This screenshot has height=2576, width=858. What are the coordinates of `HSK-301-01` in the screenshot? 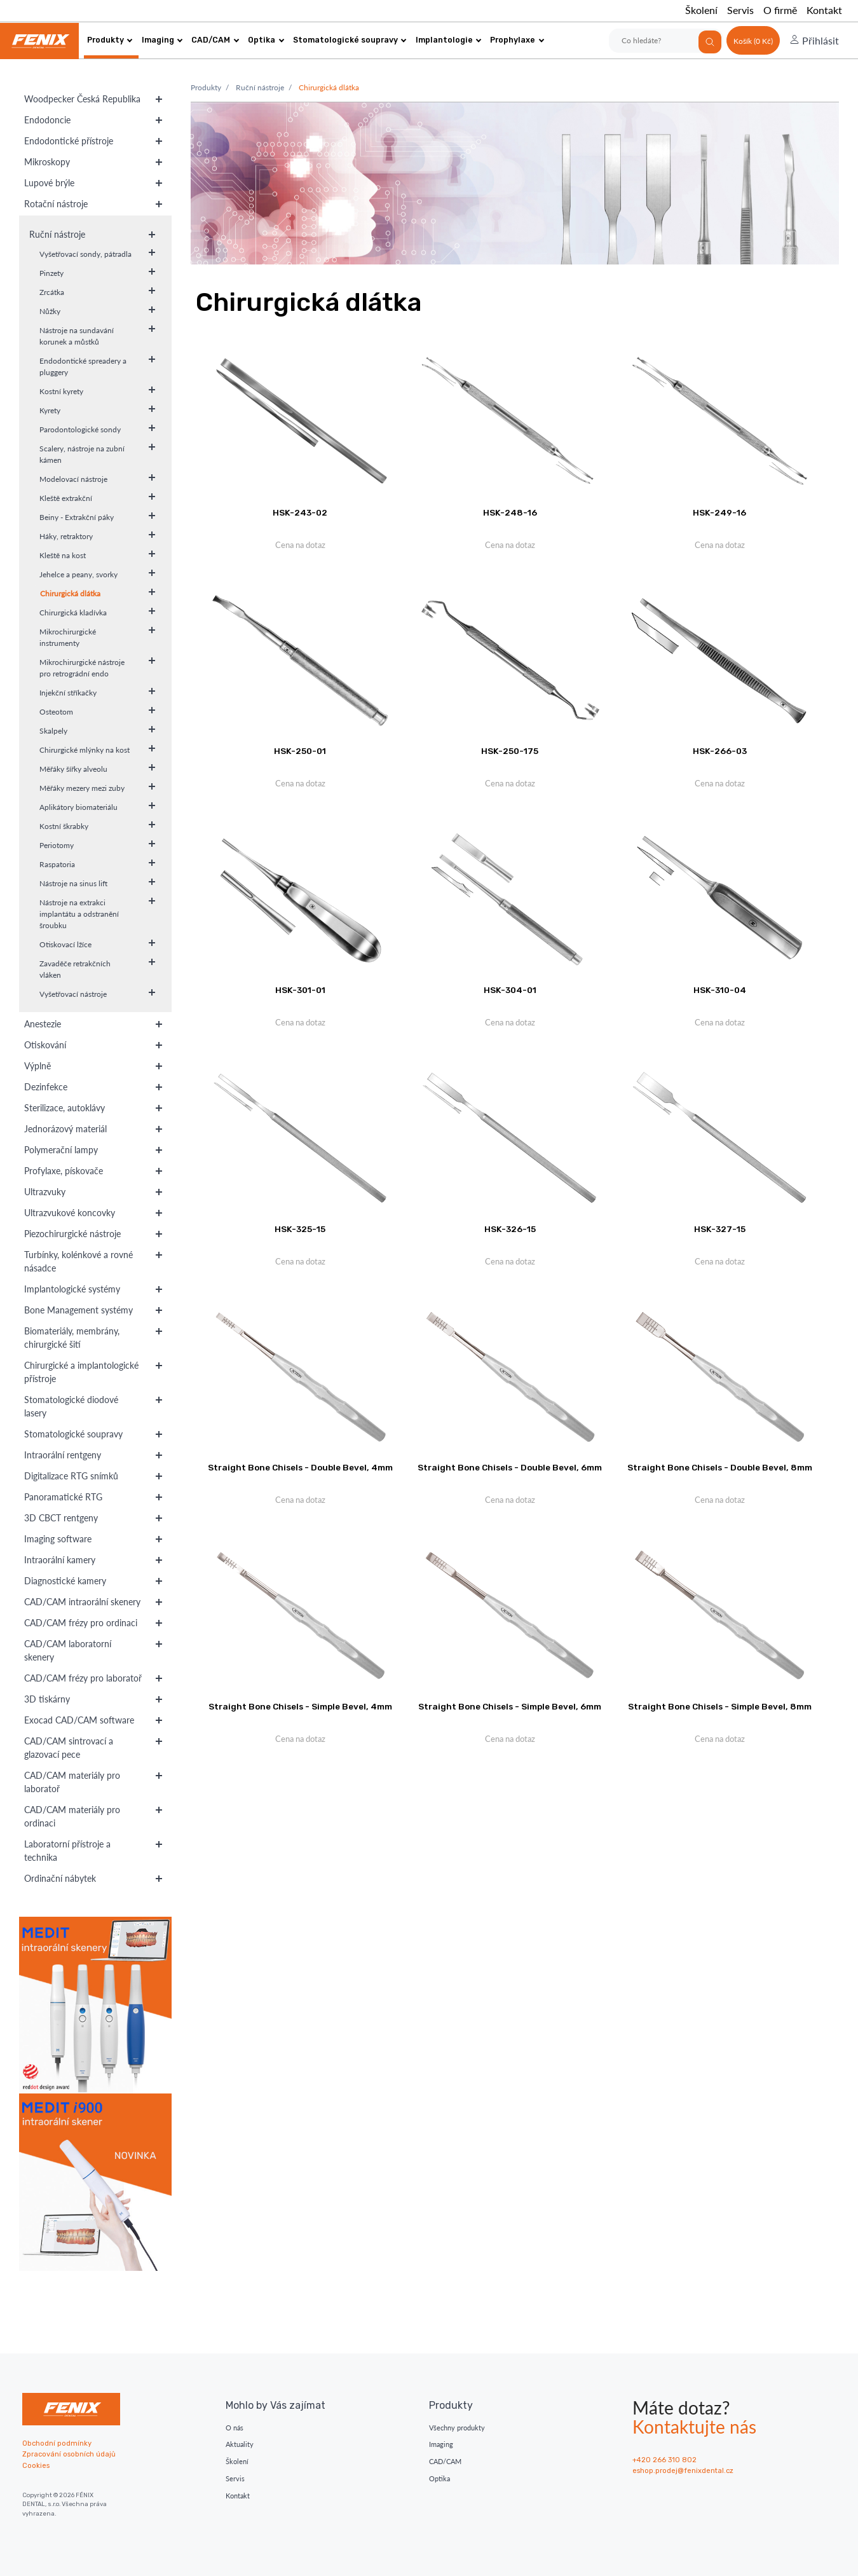 It's located at (300, 990).